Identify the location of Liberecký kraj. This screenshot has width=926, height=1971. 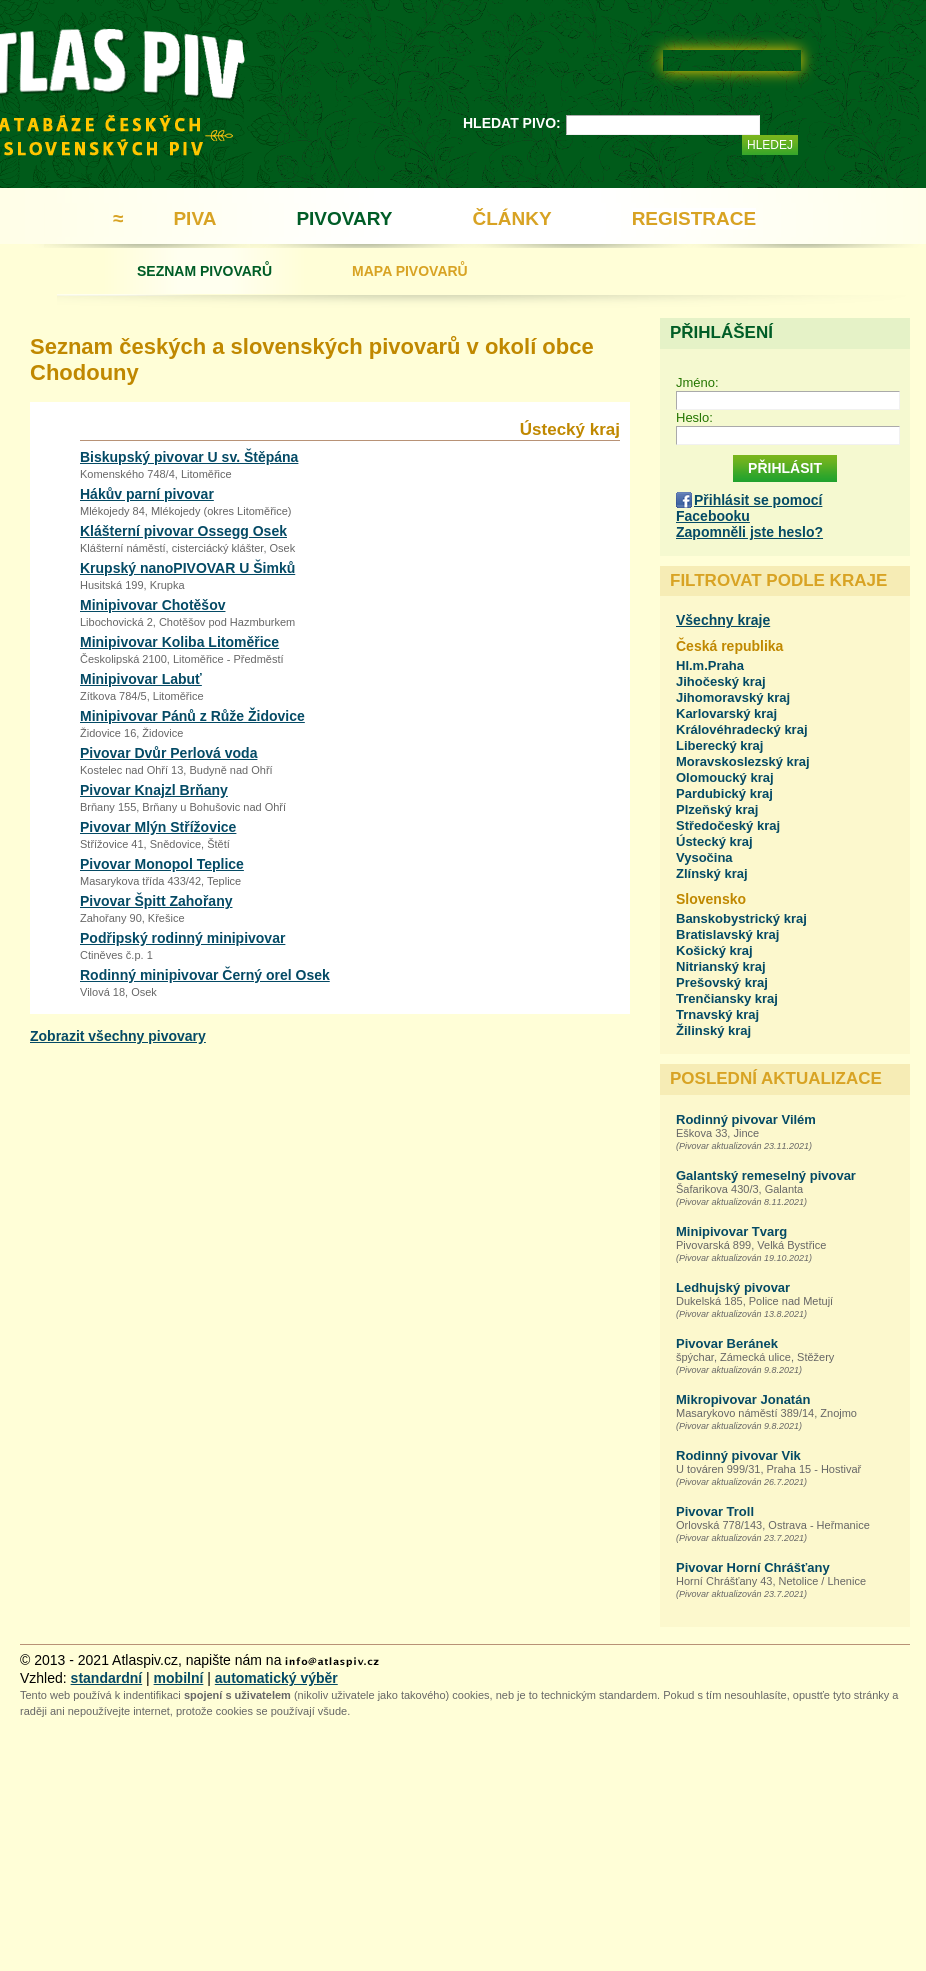
(719, 745).